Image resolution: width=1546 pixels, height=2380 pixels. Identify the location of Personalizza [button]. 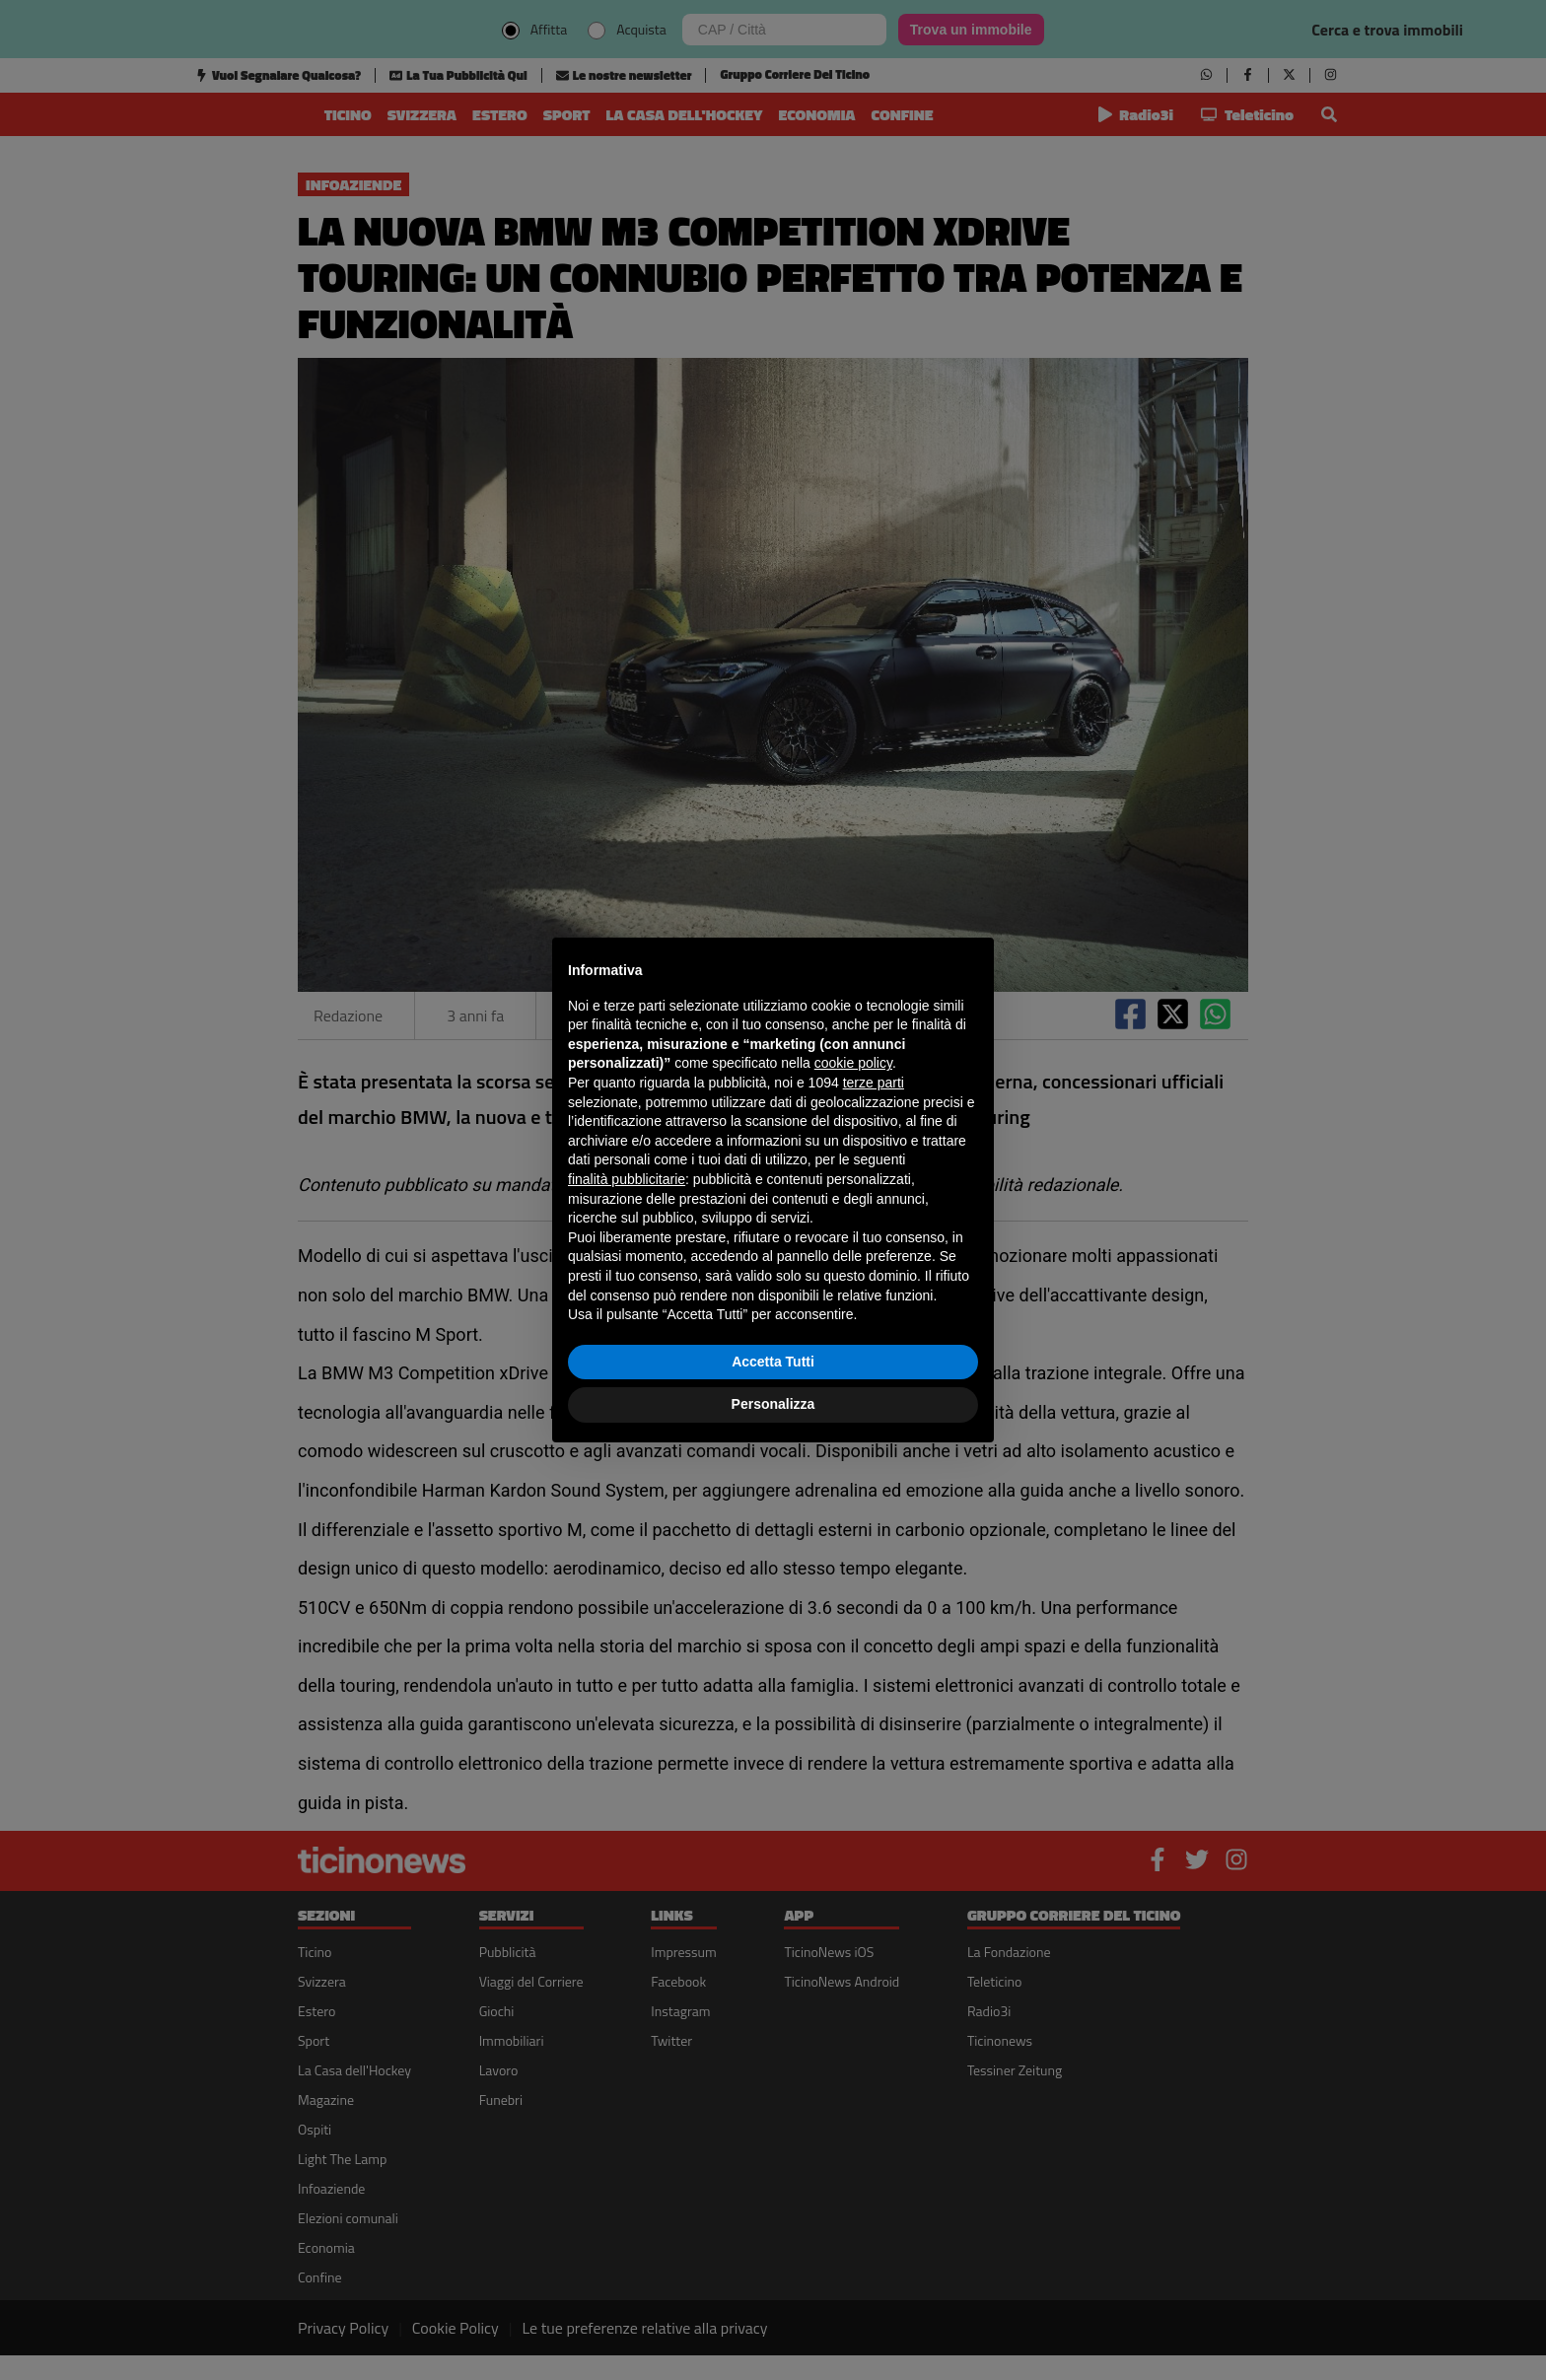
(773, 1404).